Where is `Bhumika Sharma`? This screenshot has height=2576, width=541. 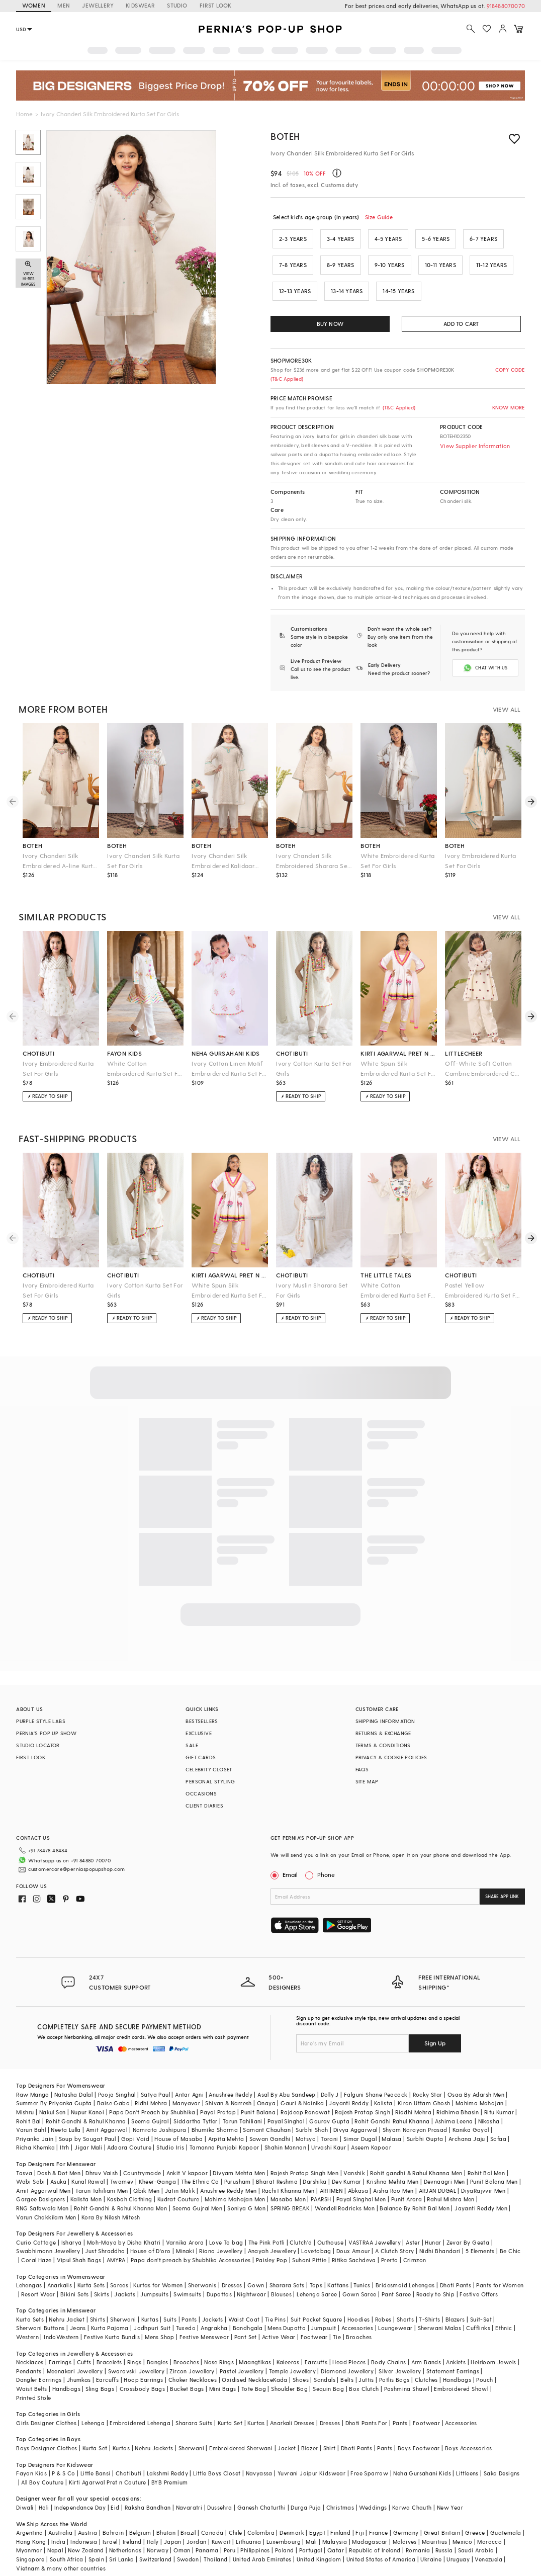 Bhumika Sharma is located at coordinates (215, 2113).